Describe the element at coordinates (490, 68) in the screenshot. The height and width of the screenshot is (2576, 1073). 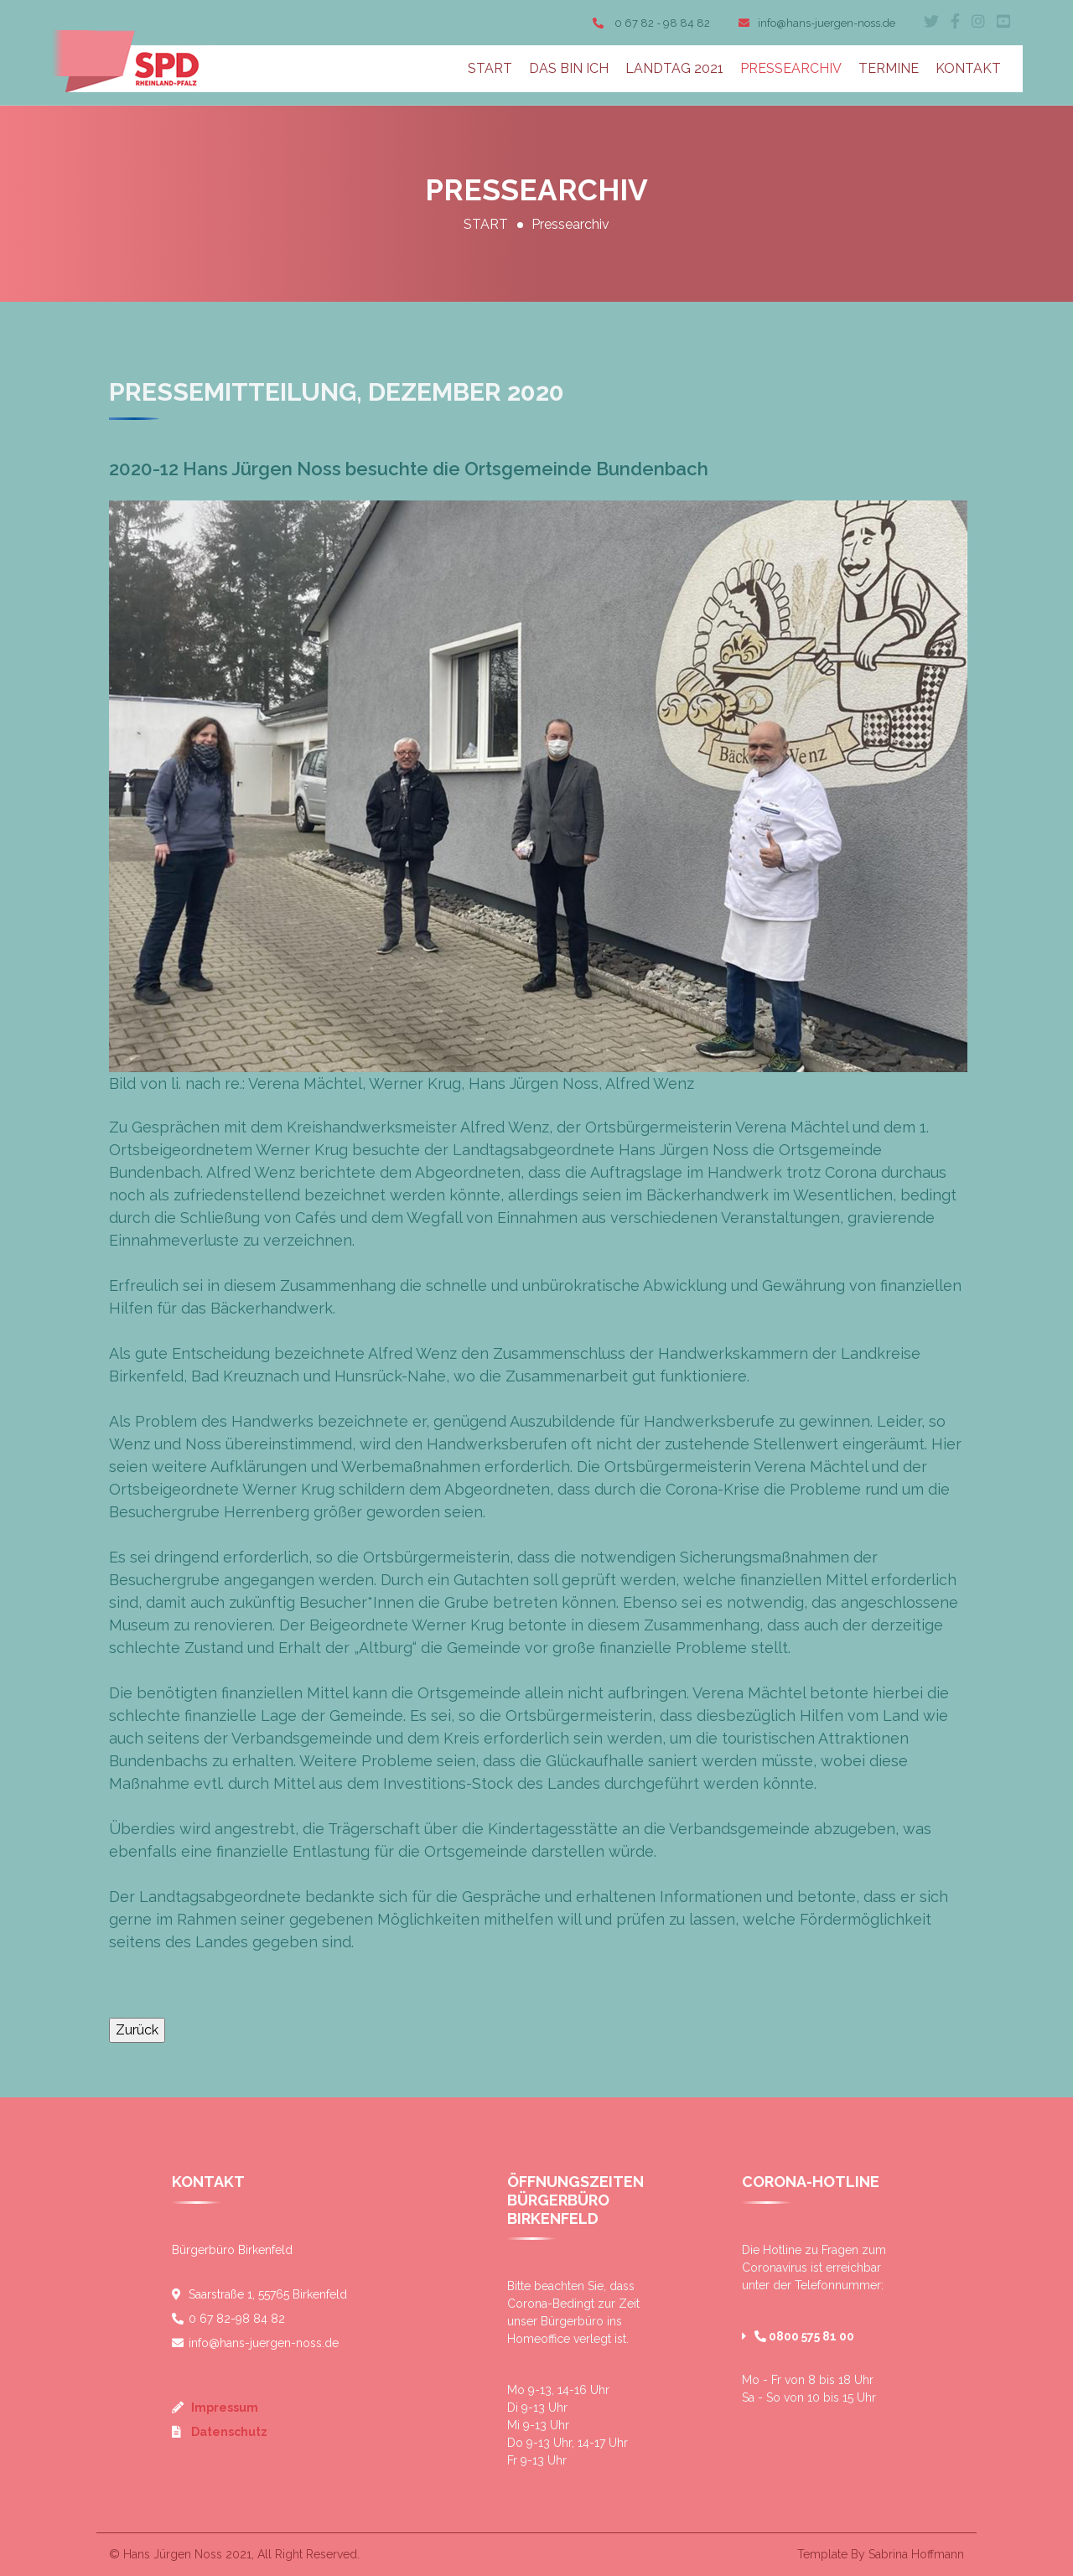
I see `START` at that location.